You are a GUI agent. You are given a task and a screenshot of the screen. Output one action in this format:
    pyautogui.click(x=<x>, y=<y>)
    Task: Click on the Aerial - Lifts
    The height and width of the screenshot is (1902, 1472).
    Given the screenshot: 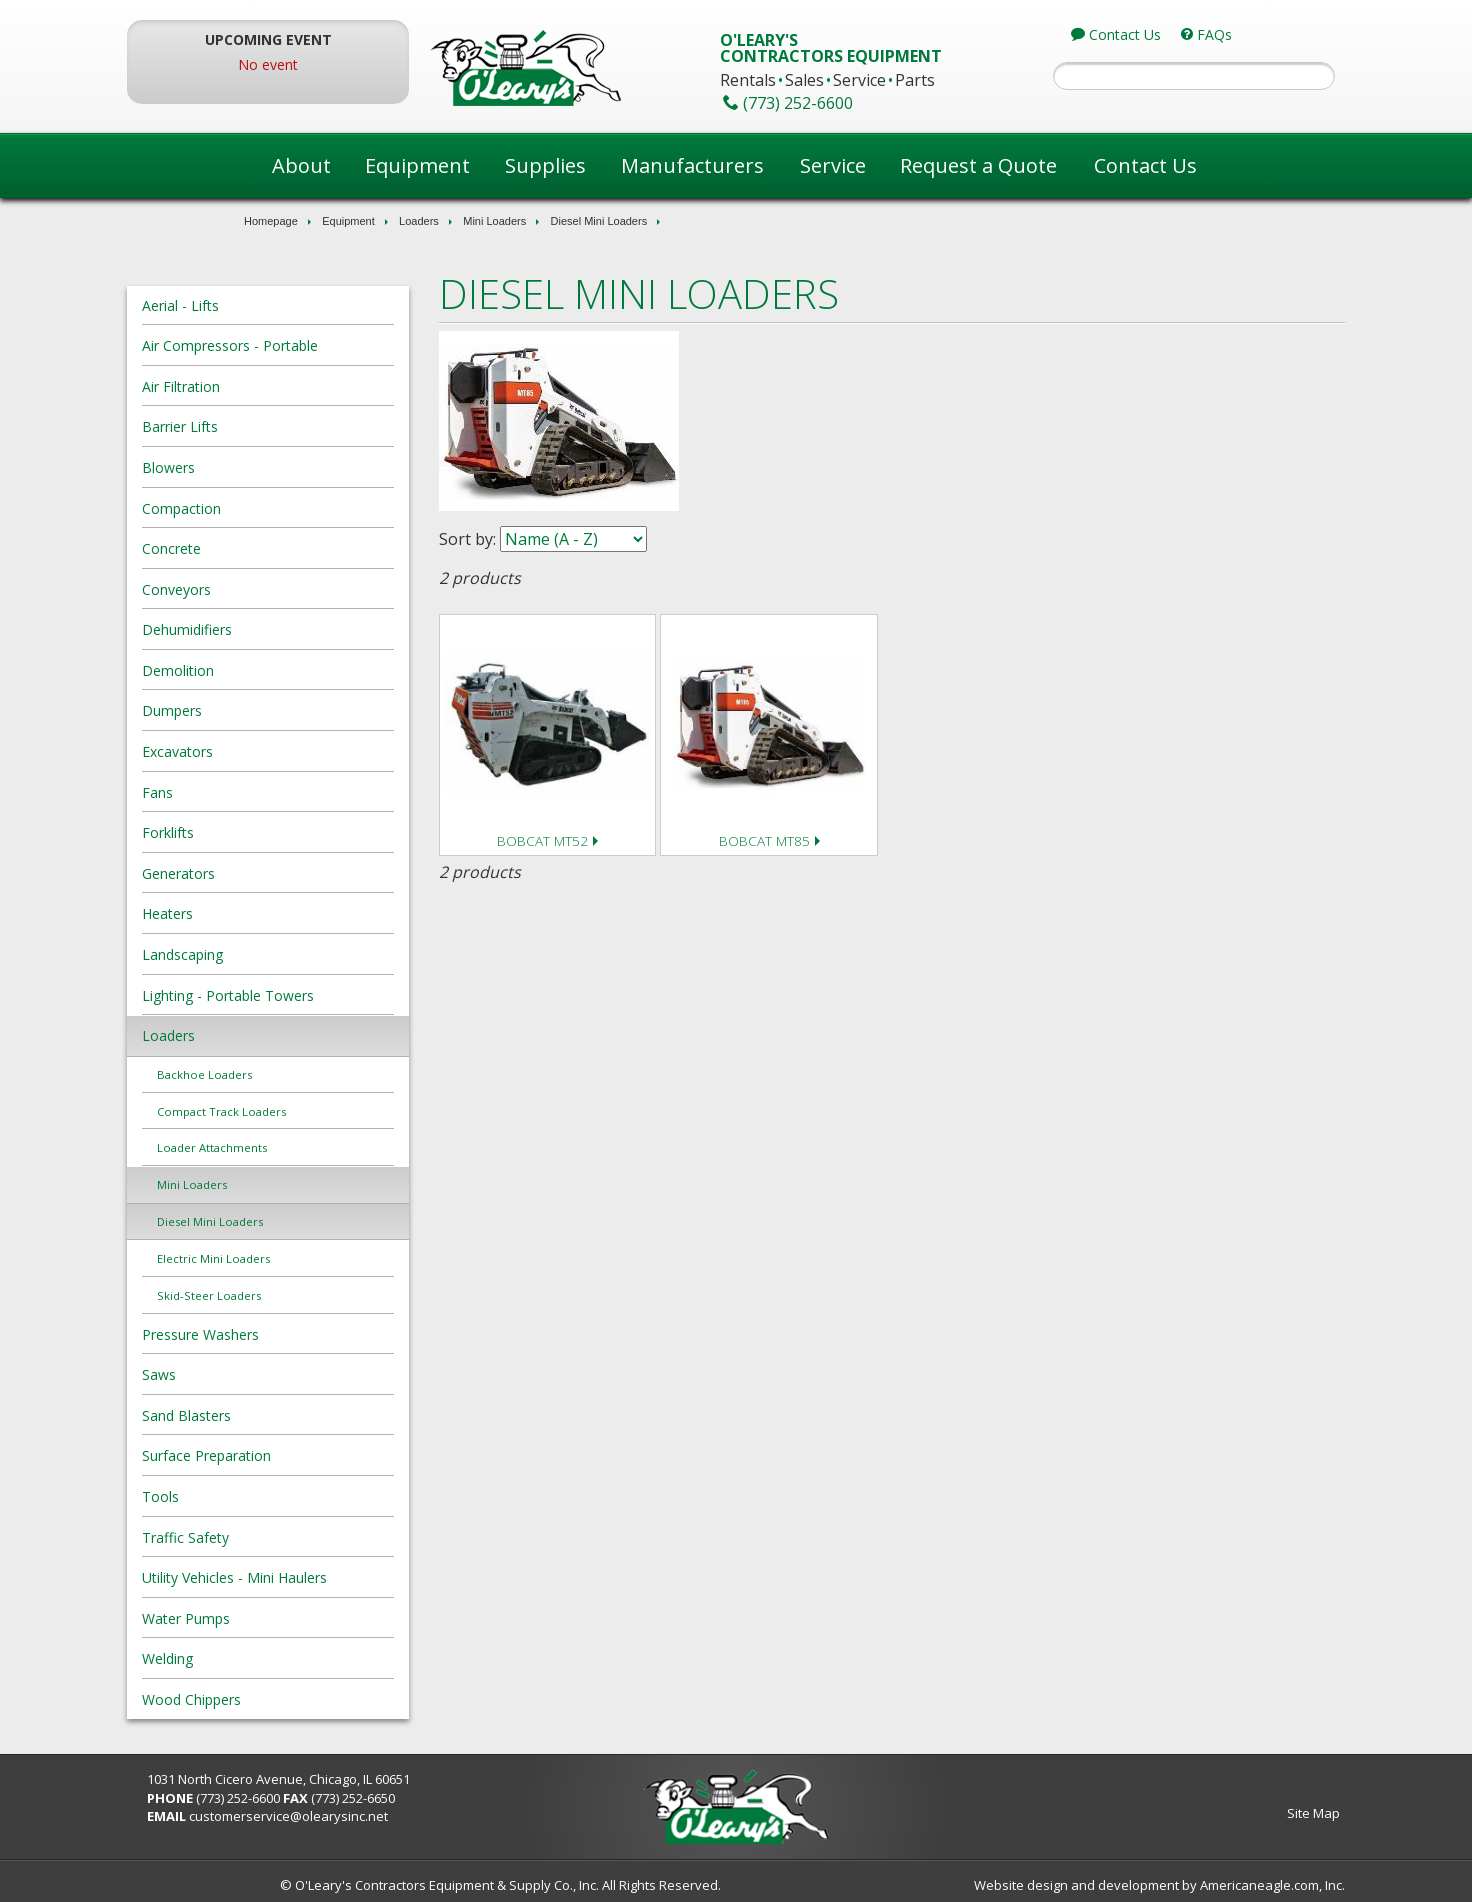 What is the action you would take?
    pyautogui.click(x=292, y=305)
    